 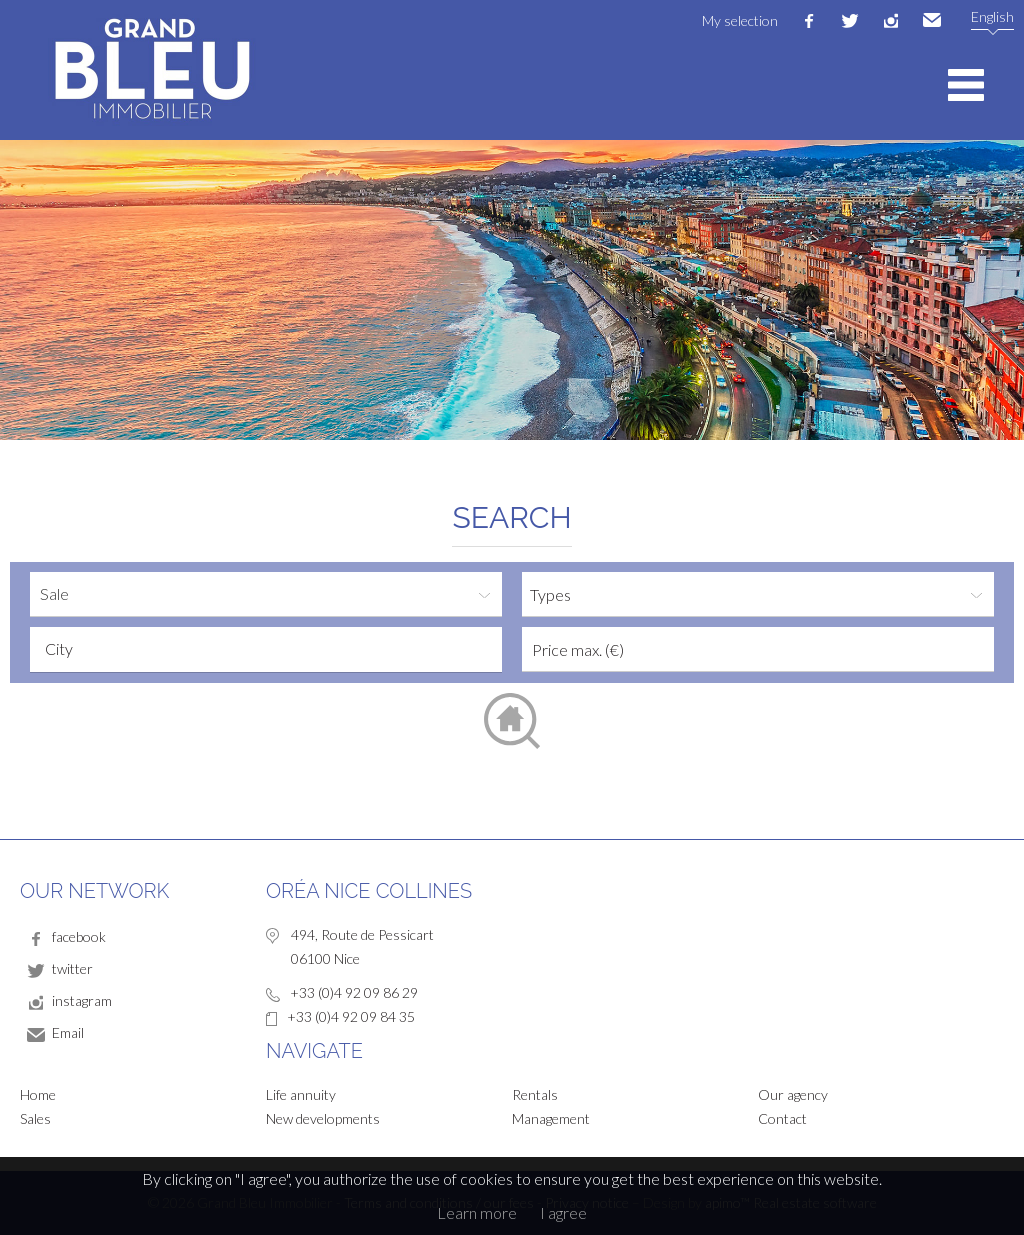 I want to click on Our agency, so click(x=793, y=1094).